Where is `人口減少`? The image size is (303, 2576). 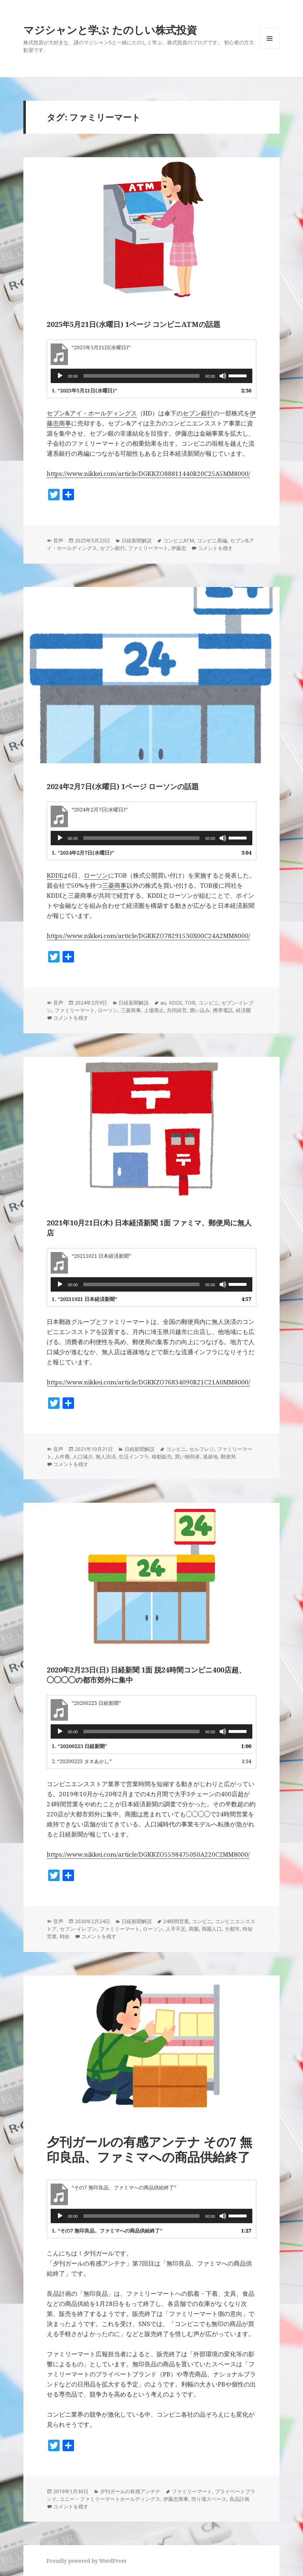 人口減少 is located at coordinates (83, 1456).